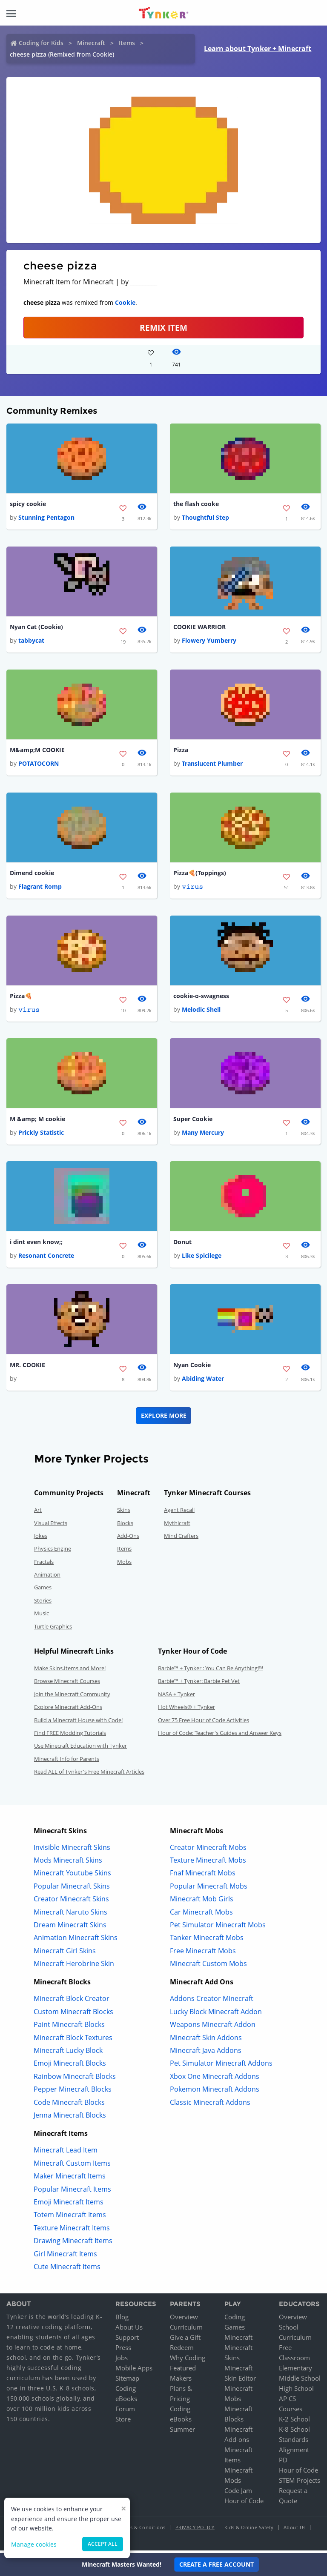 This screenshot has width=327, height=2576. I want to click on Explore More, so click(163, 1418).